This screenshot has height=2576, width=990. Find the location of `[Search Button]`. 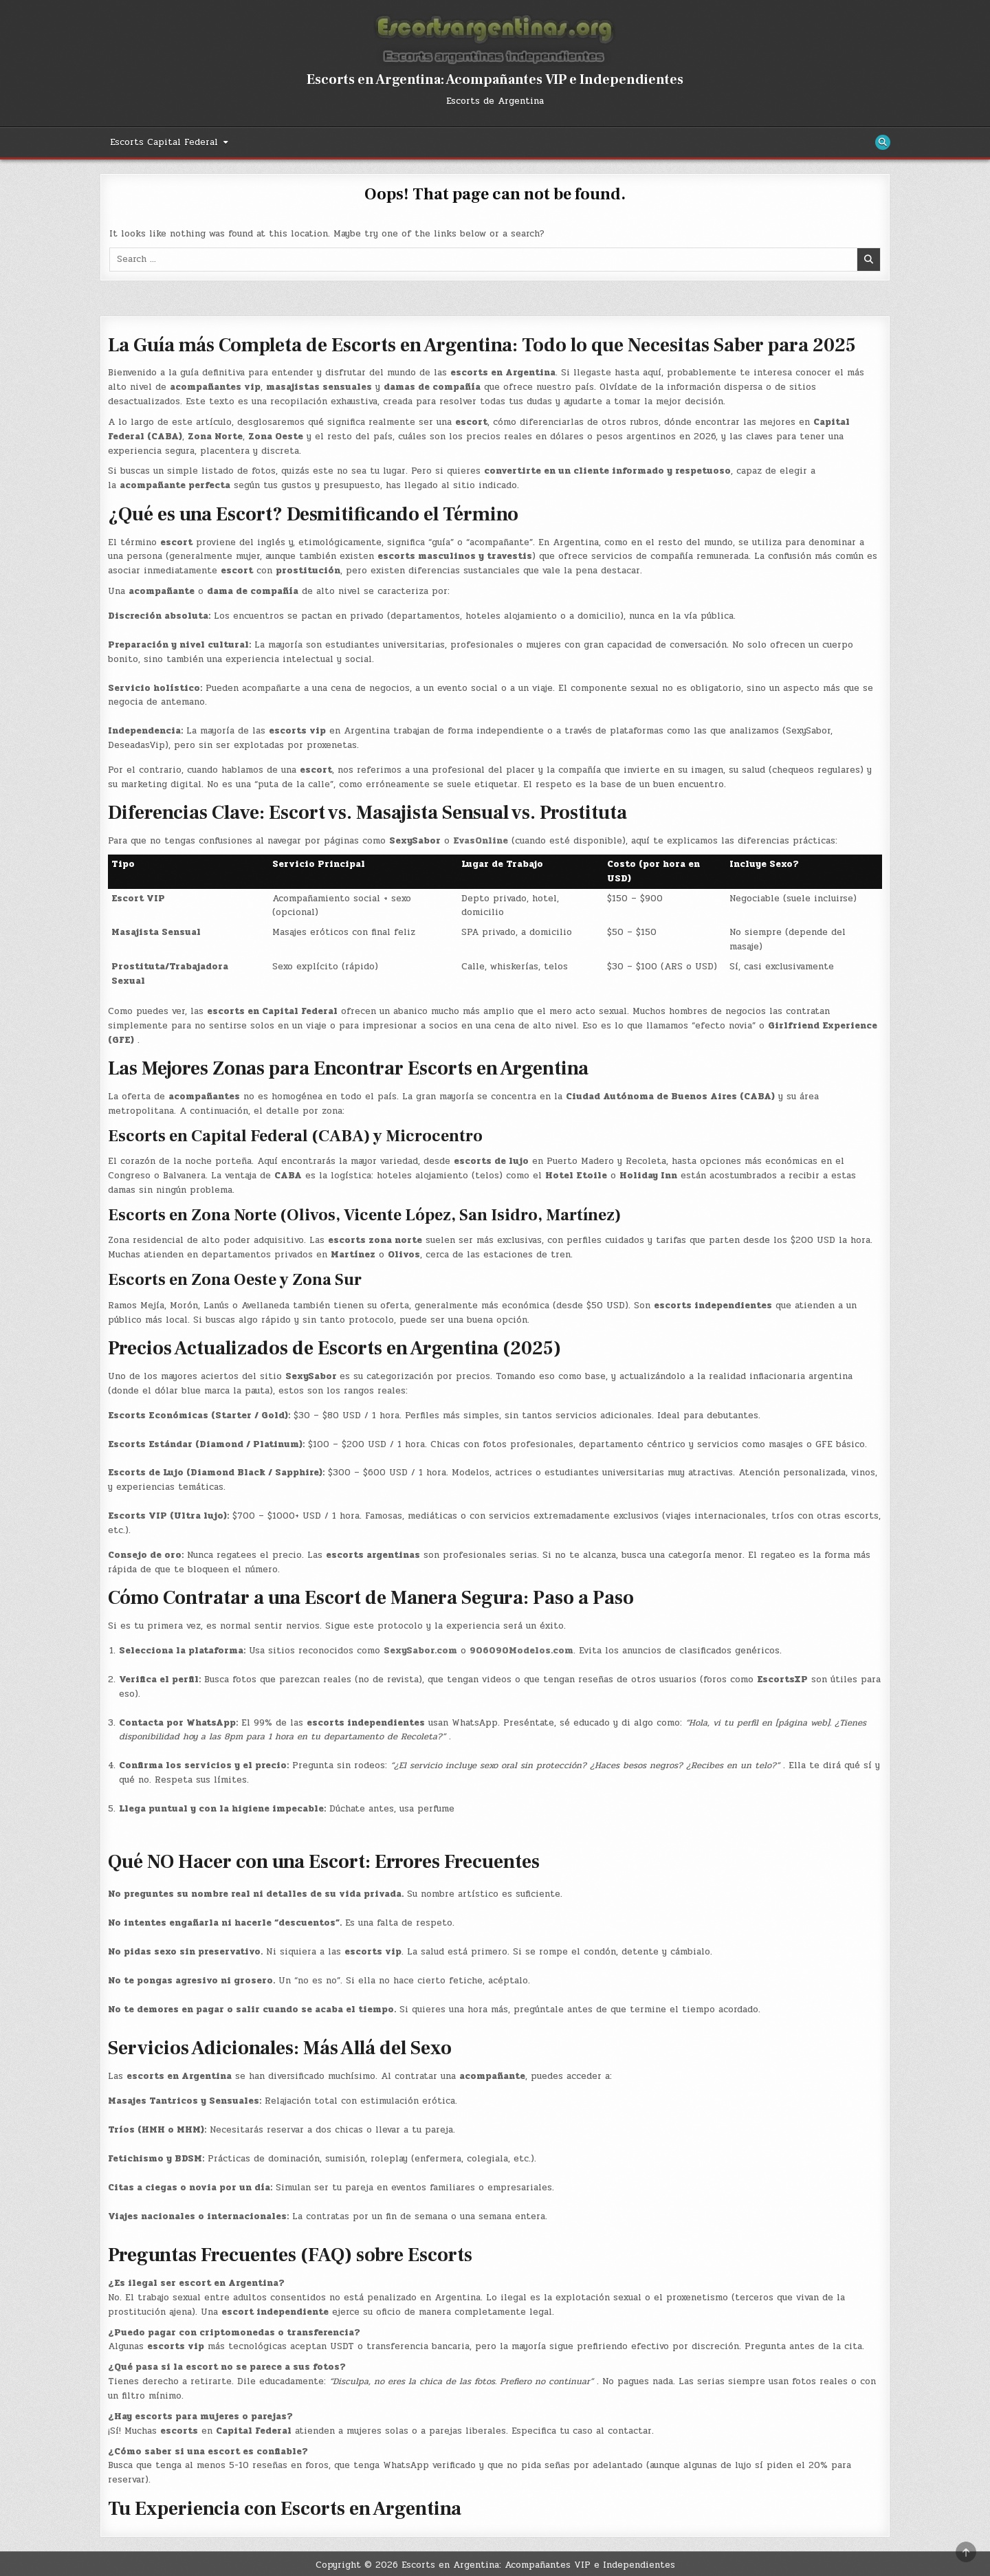

[Search Button] is located at coordinates (882, 142).